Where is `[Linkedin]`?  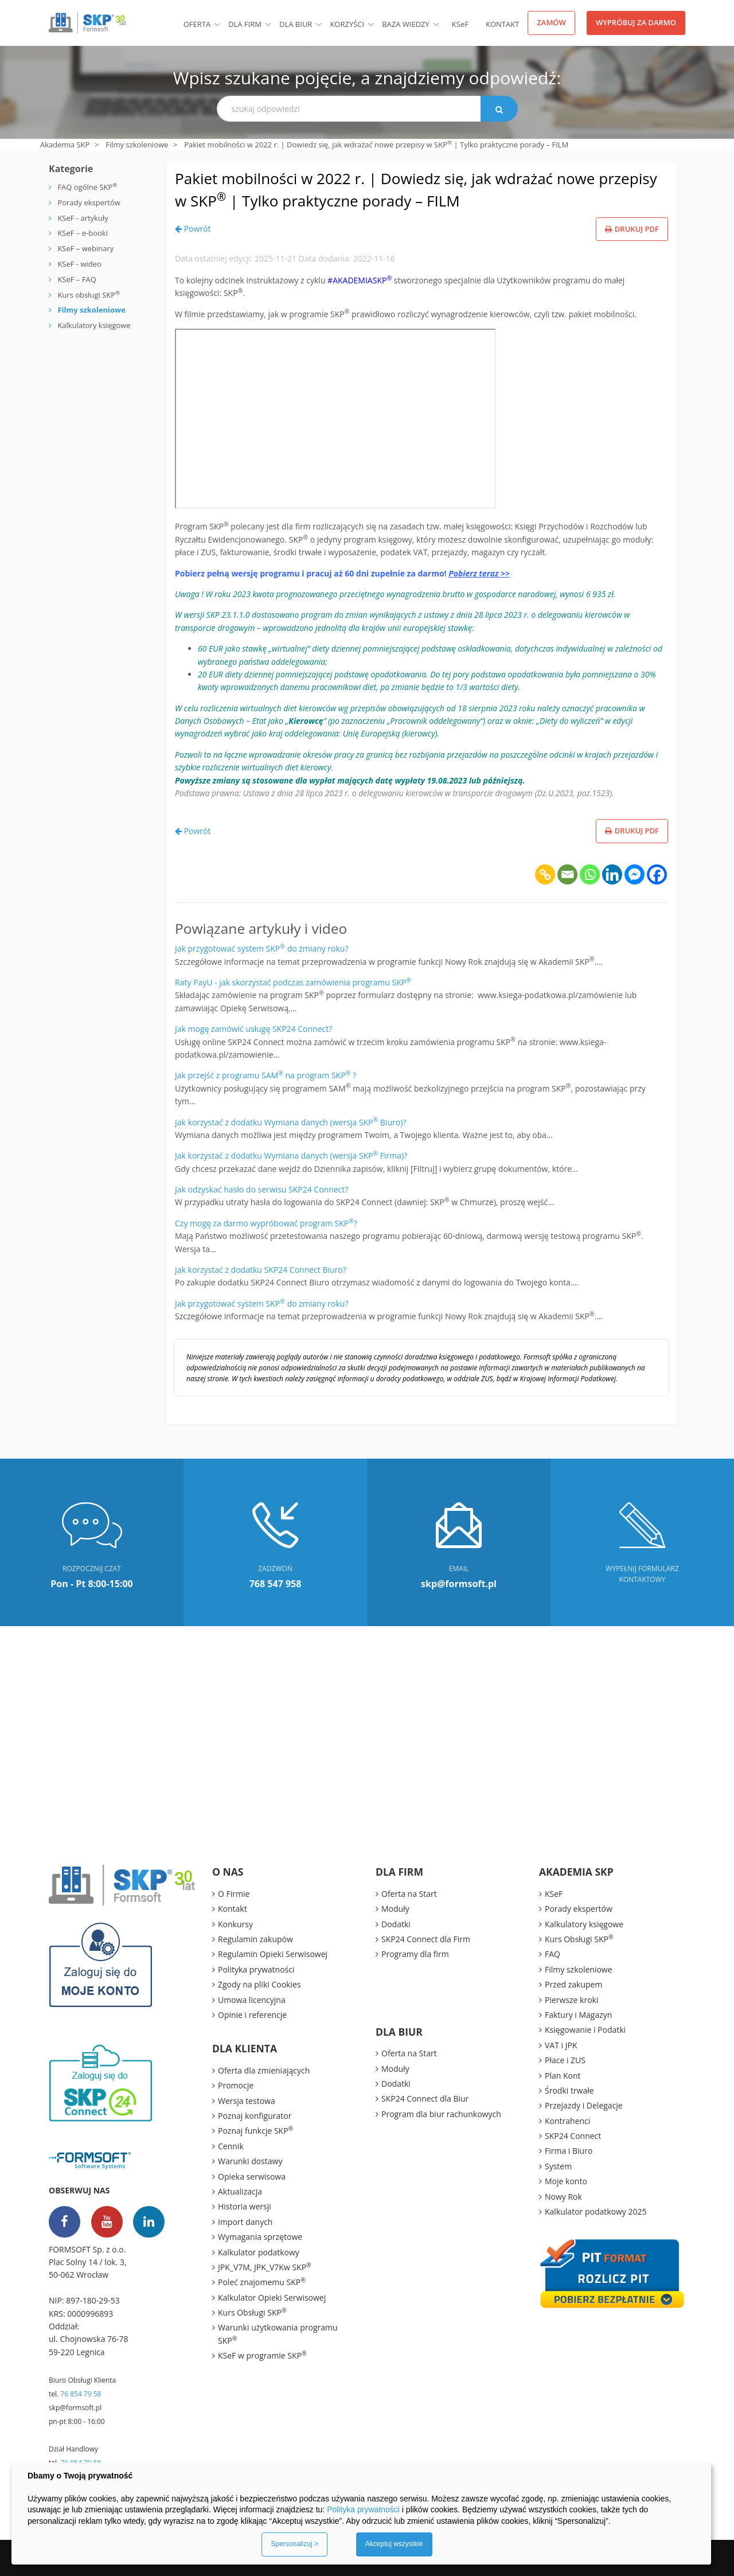 [Linkedin] is located at coordinates (612, 874).